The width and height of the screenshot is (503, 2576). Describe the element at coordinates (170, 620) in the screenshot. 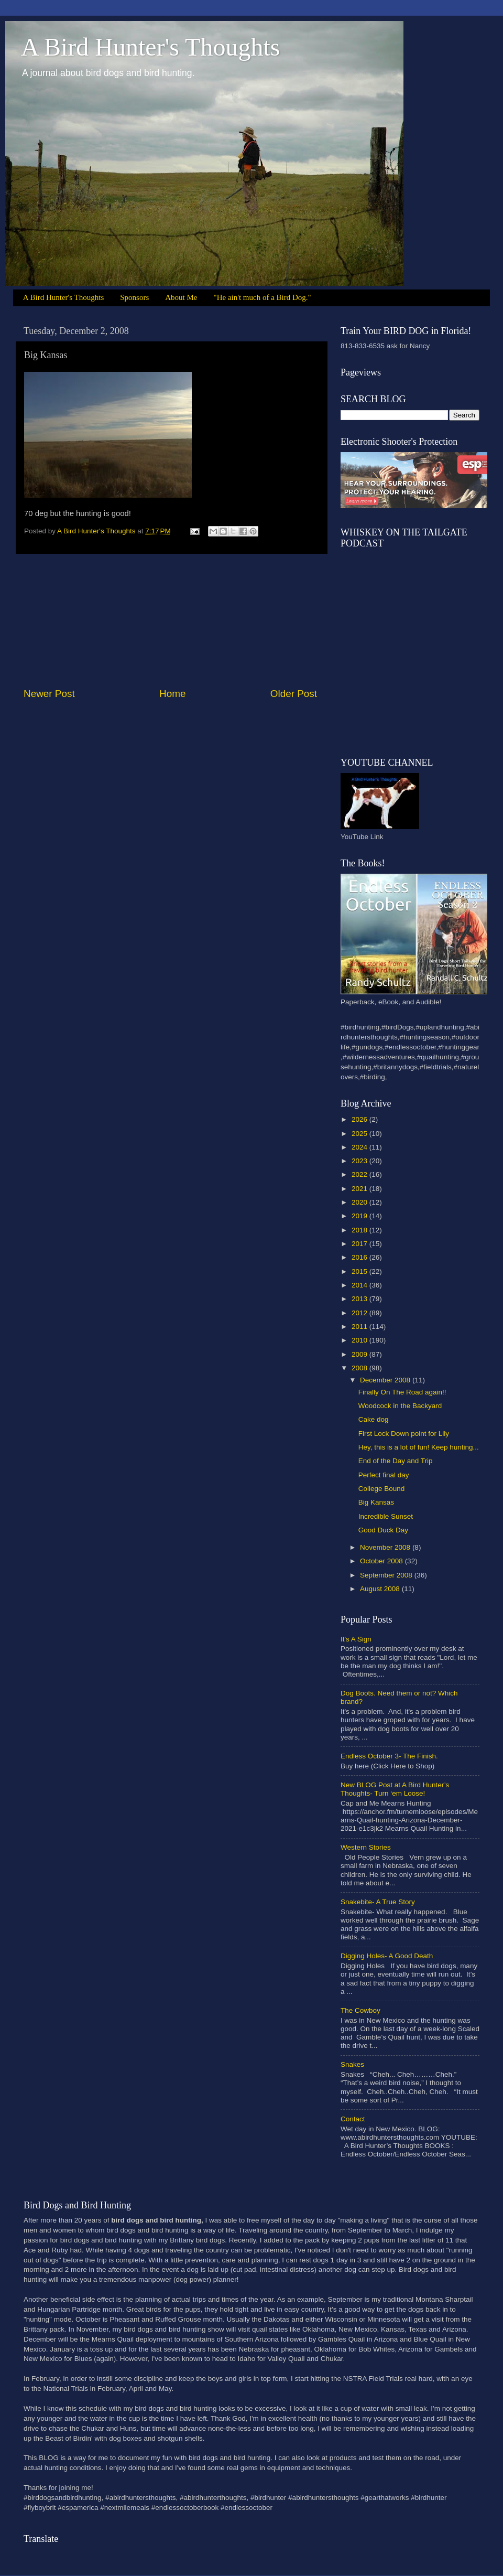

I see `[Advertisement]` at that location.